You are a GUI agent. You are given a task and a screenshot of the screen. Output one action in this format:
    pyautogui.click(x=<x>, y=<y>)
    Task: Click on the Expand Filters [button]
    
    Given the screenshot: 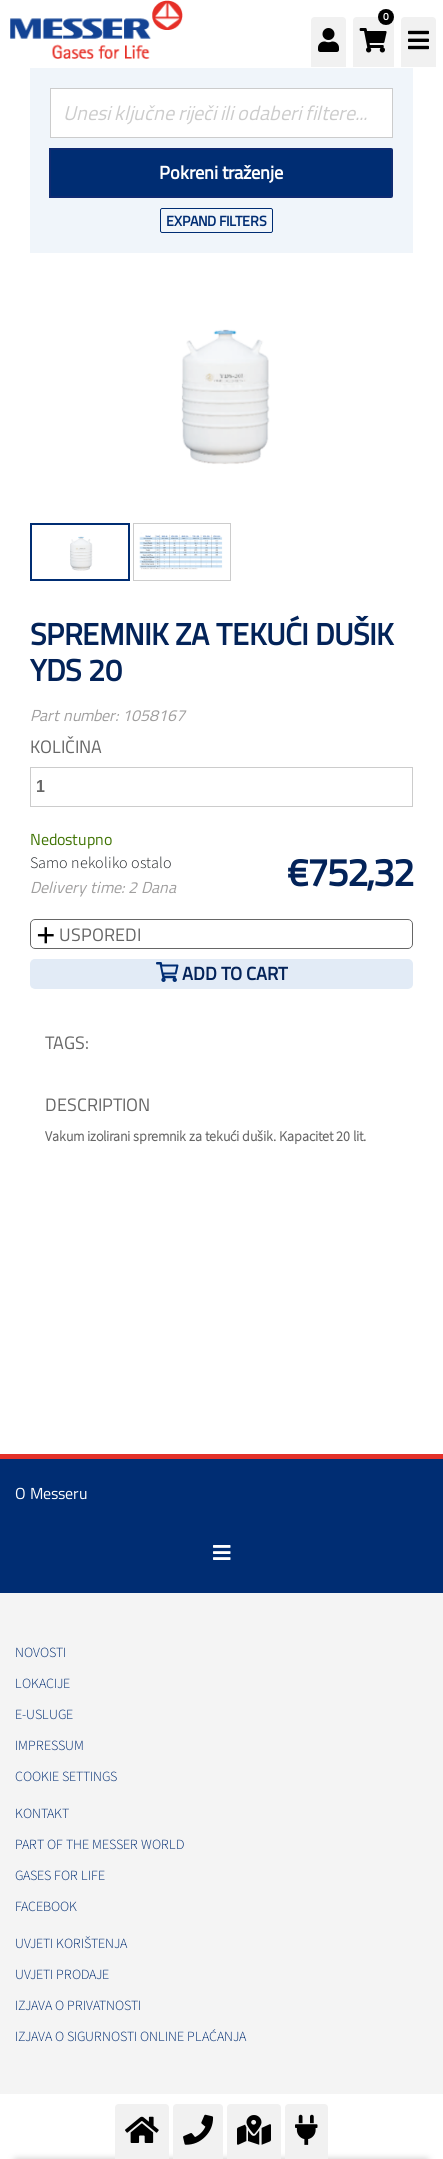 What is the action you would take?
    pyautogui.click(x=216, y=220)
    